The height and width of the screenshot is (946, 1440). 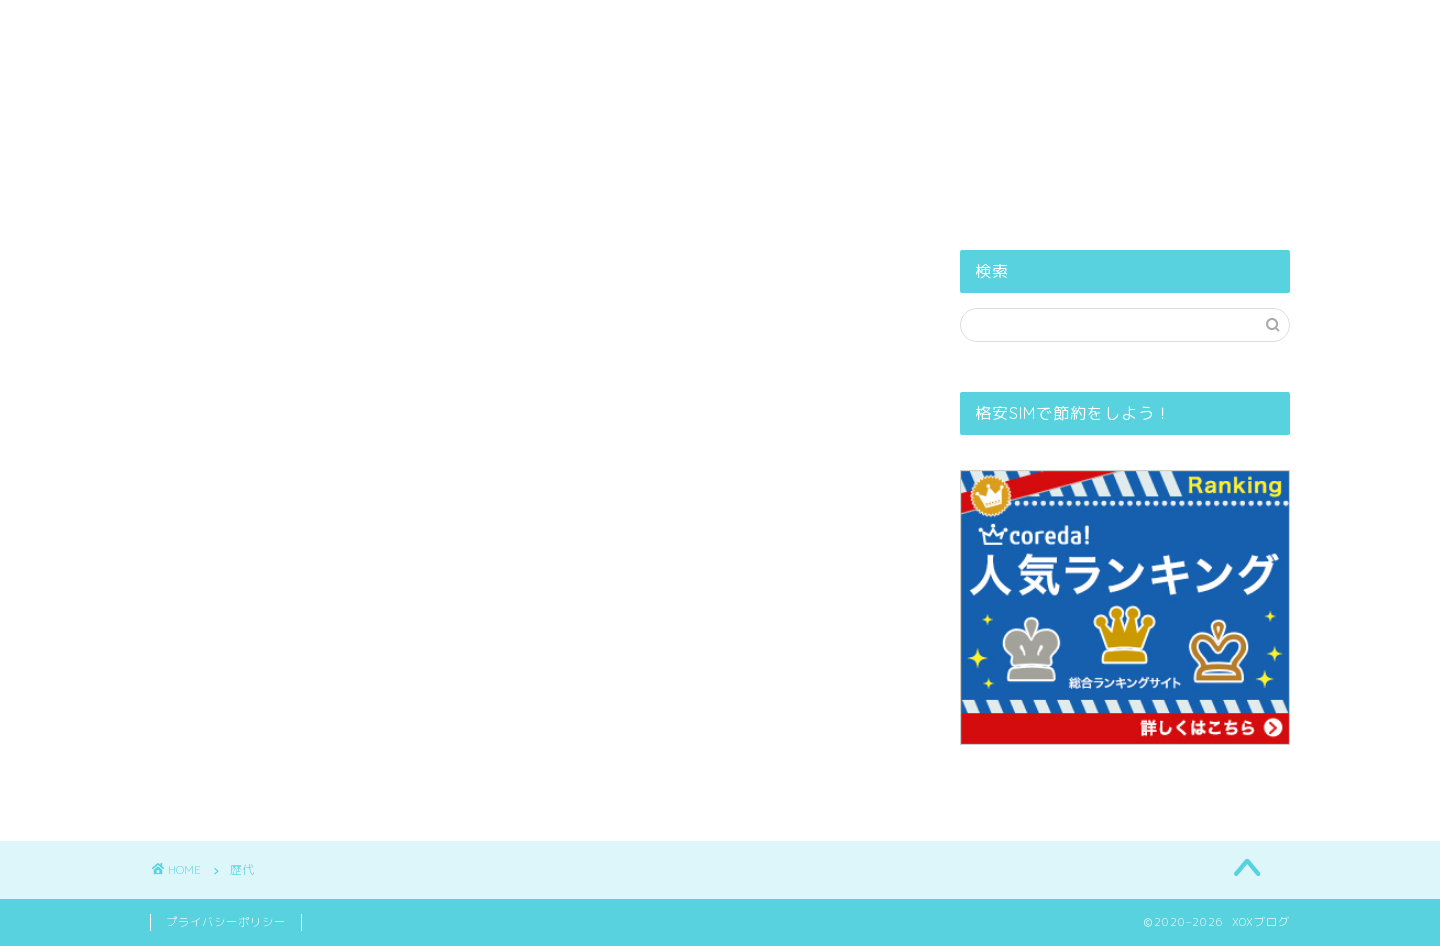 I want to click on プライバシーポリシー, so click(x=762, y=94).